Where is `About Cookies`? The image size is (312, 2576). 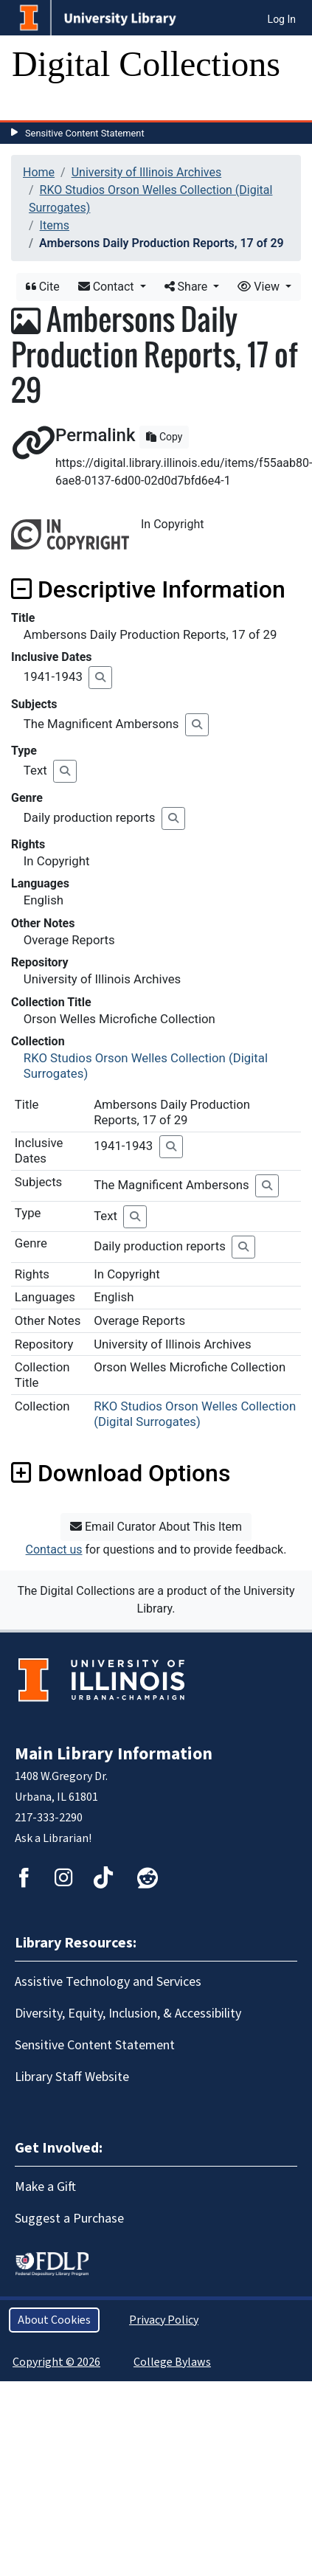
About Cookies is located at coordinates (54, 2320).